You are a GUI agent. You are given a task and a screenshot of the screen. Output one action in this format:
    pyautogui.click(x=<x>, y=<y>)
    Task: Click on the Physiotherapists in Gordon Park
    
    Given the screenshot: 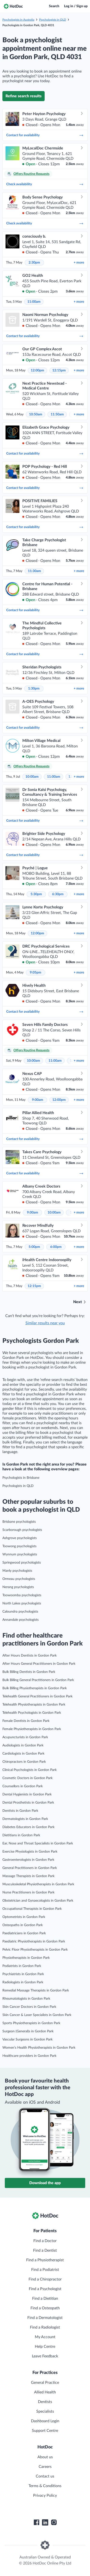 What is the action you would take?
    pyautogui.click(x=26, y=1958)
    